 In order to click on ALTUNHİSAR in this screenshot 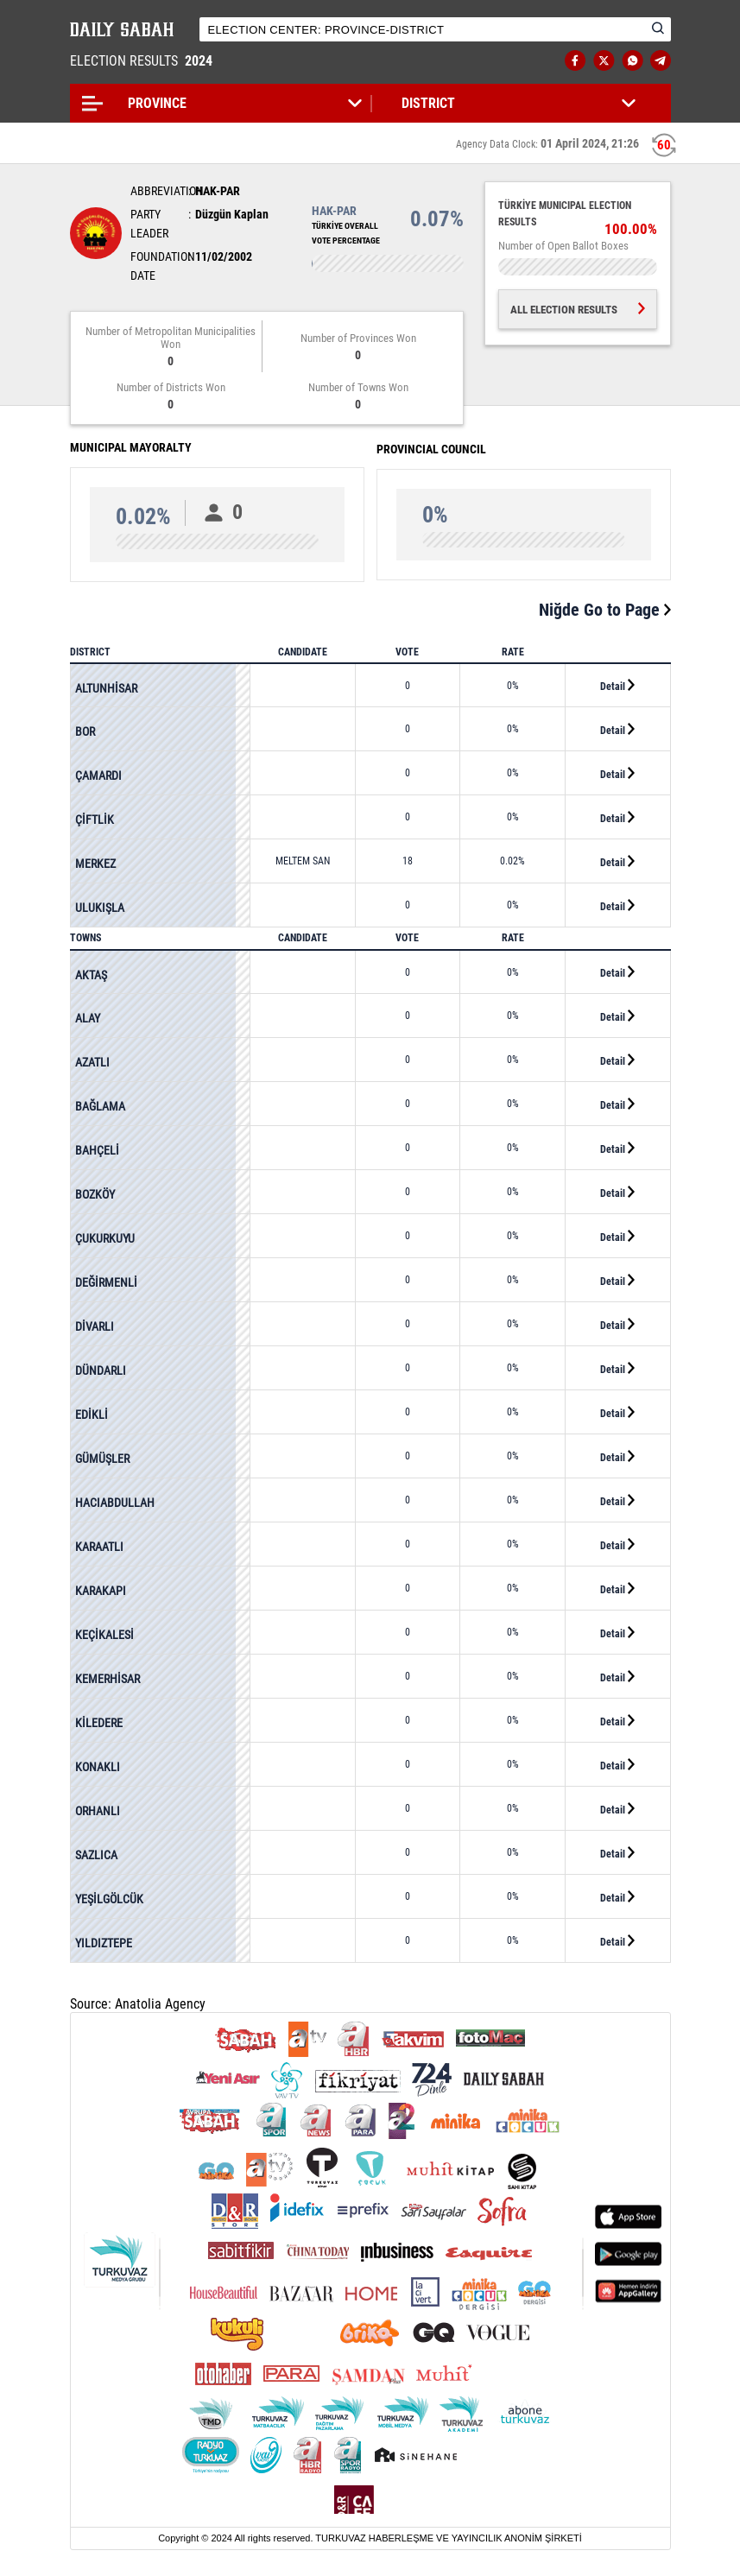, I will do `click(106, 688)`.